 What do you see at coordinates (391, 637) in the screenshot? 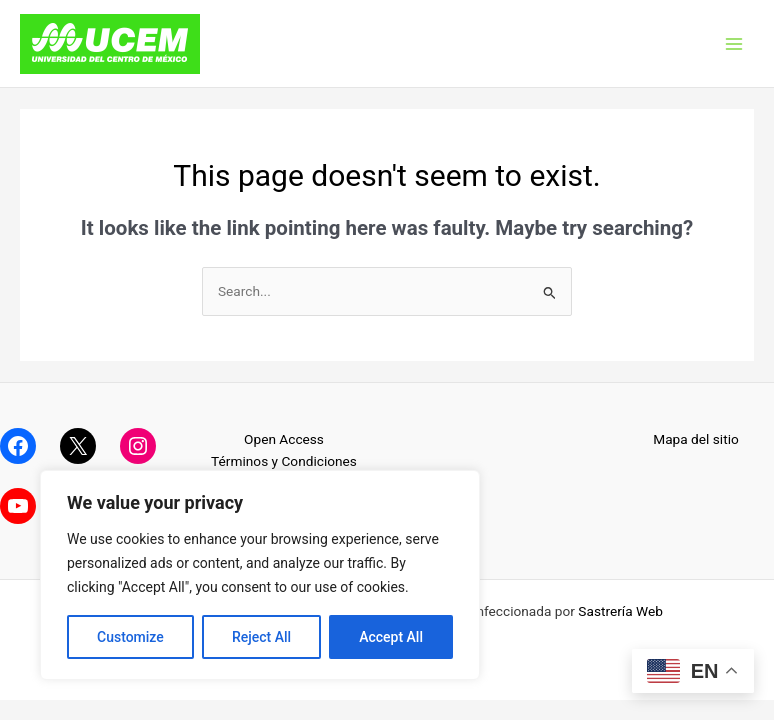
I see `Accept All` at bounding box center [391, 637].